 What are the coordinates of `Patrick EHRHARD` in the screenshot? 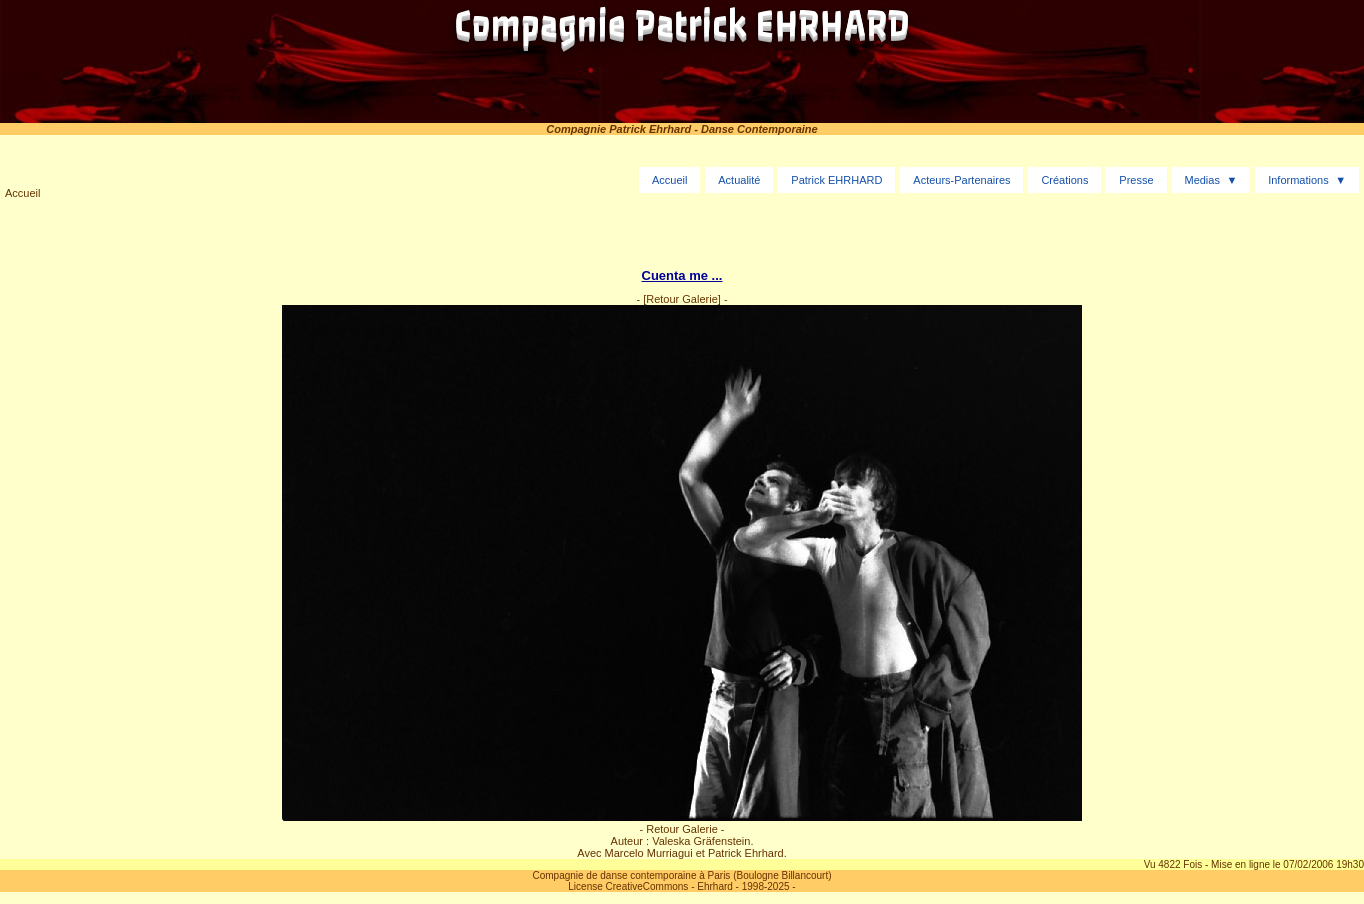 It's located at (836, 180).